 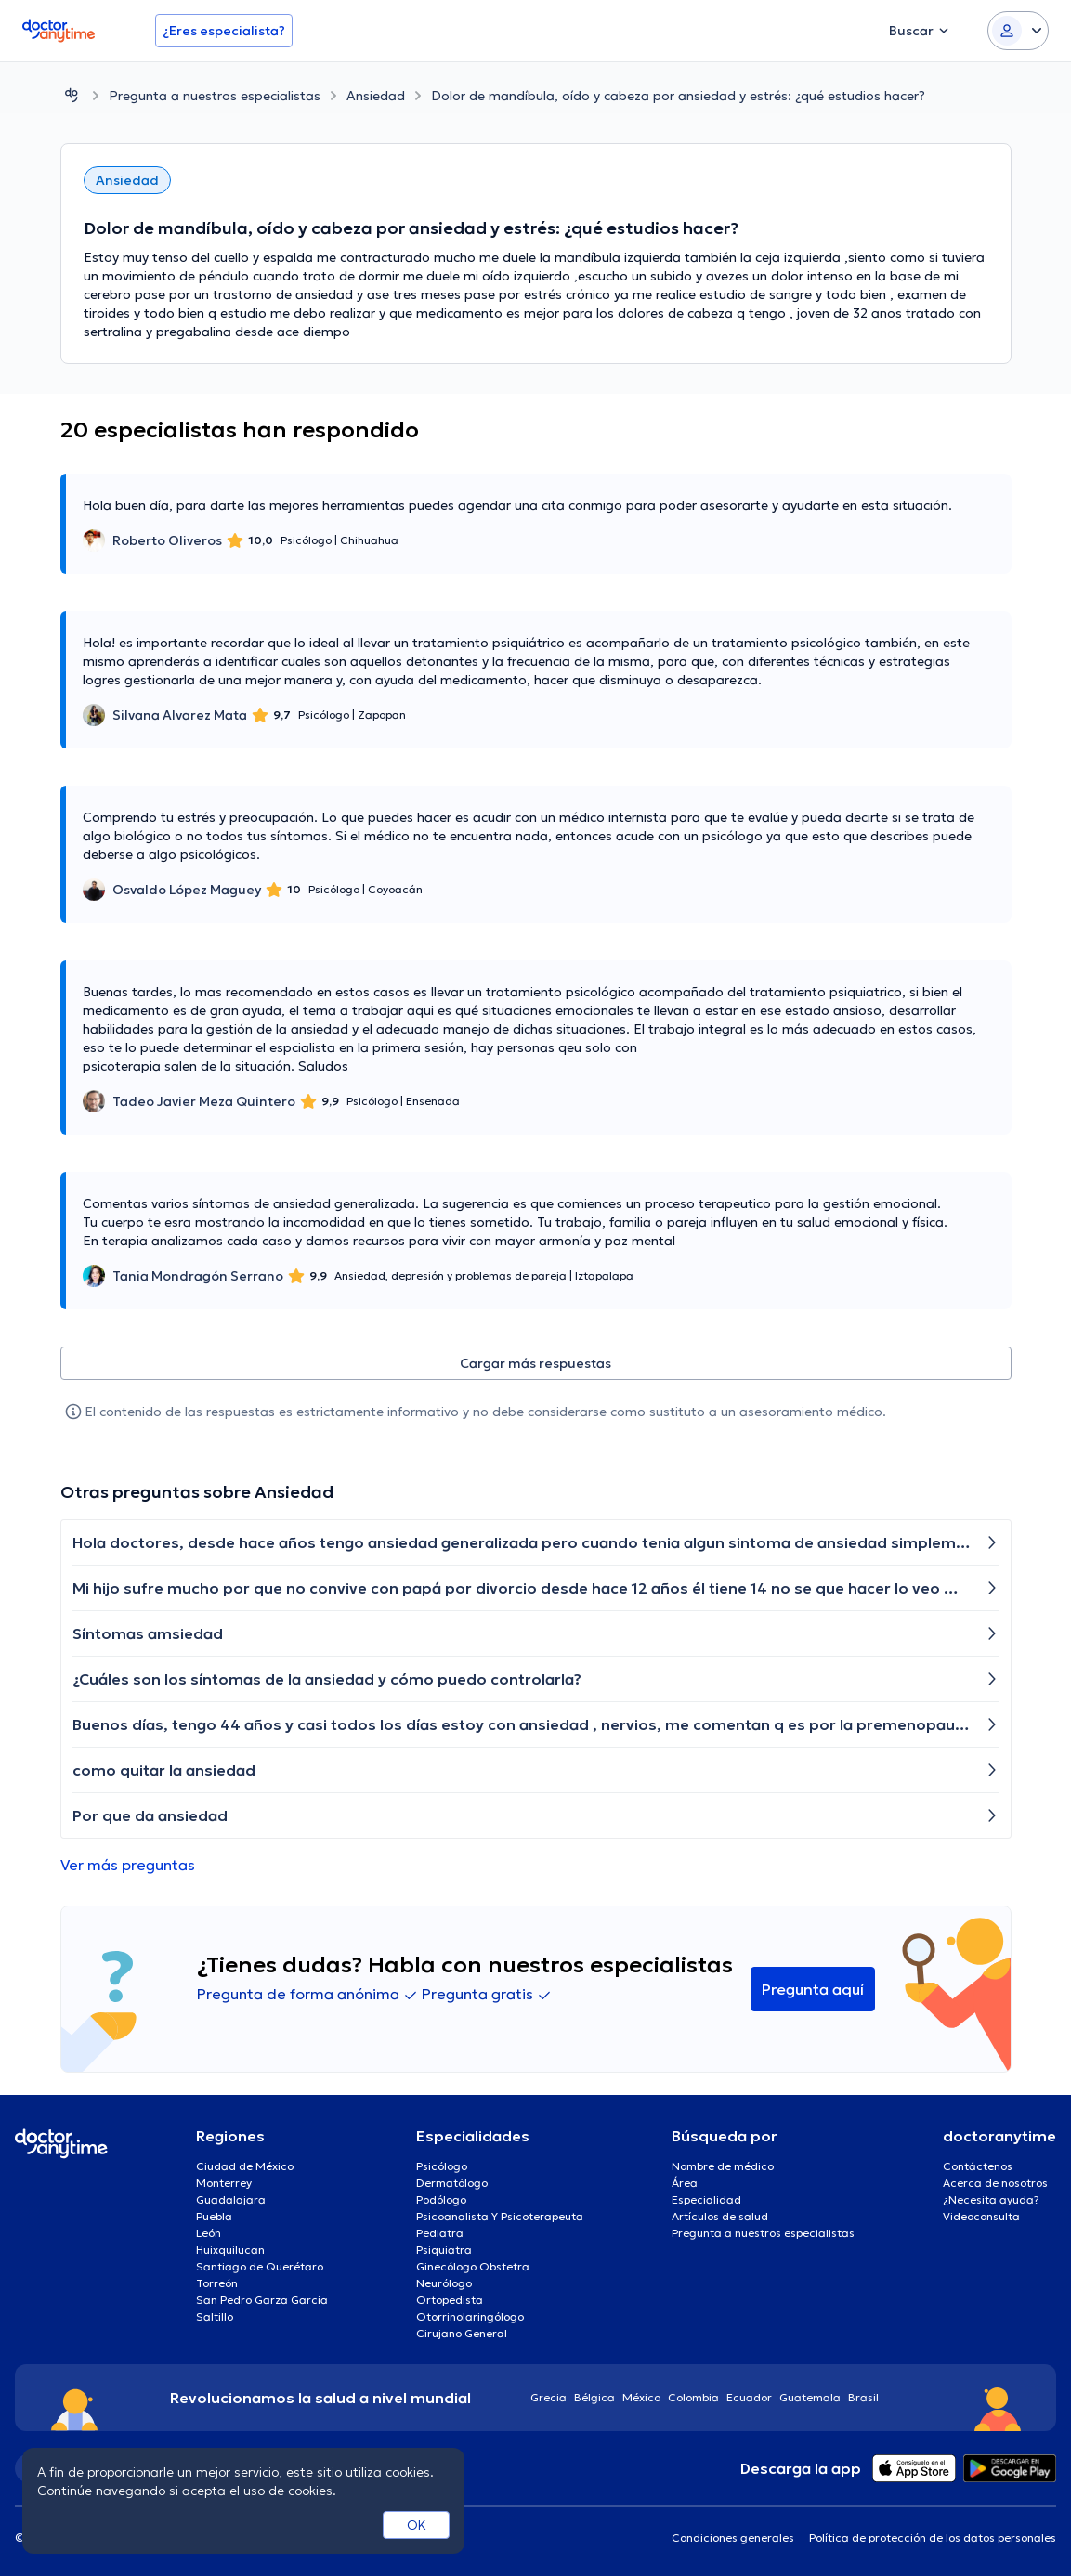 I want to click on Guadalajara, so click(x=231, y=2199).